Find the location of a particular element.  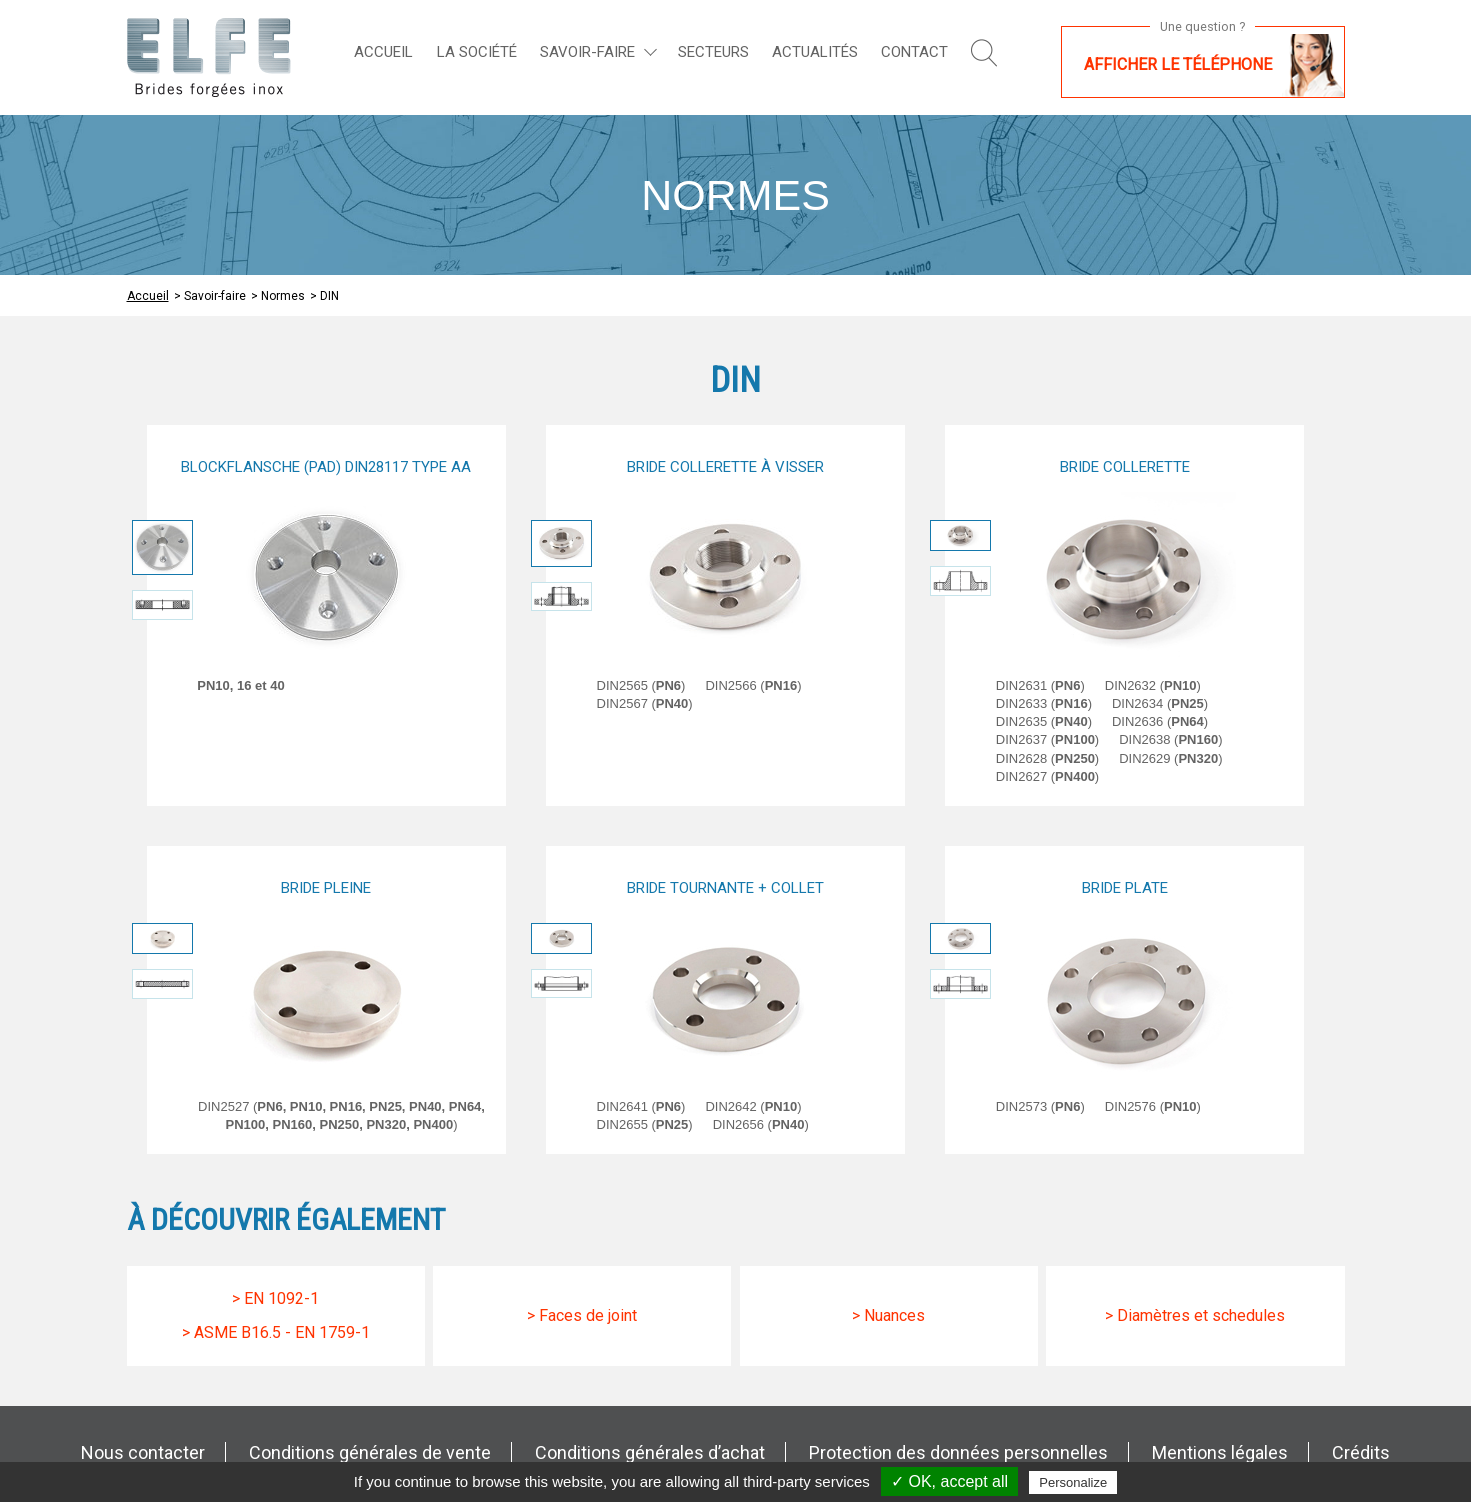

> Nuances is located at coordinates (888, 1315).